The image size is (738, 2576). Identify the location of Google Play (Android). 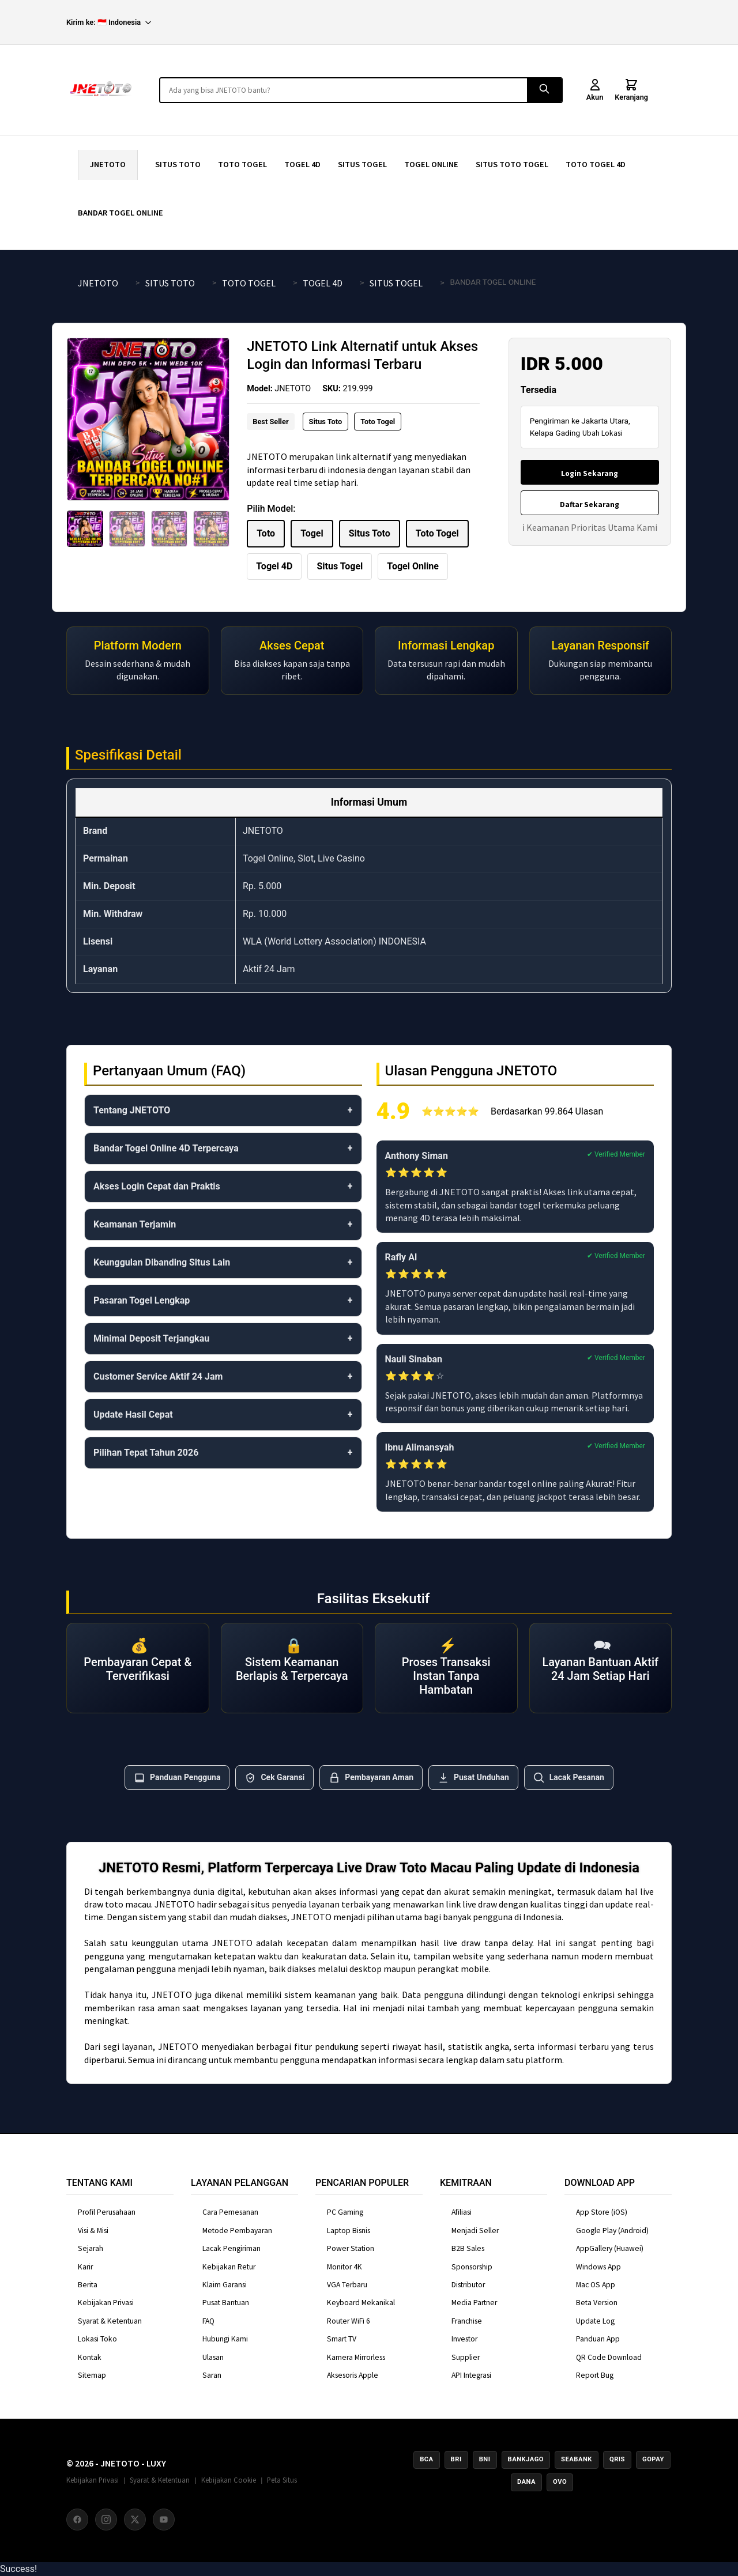
(612, 2230).